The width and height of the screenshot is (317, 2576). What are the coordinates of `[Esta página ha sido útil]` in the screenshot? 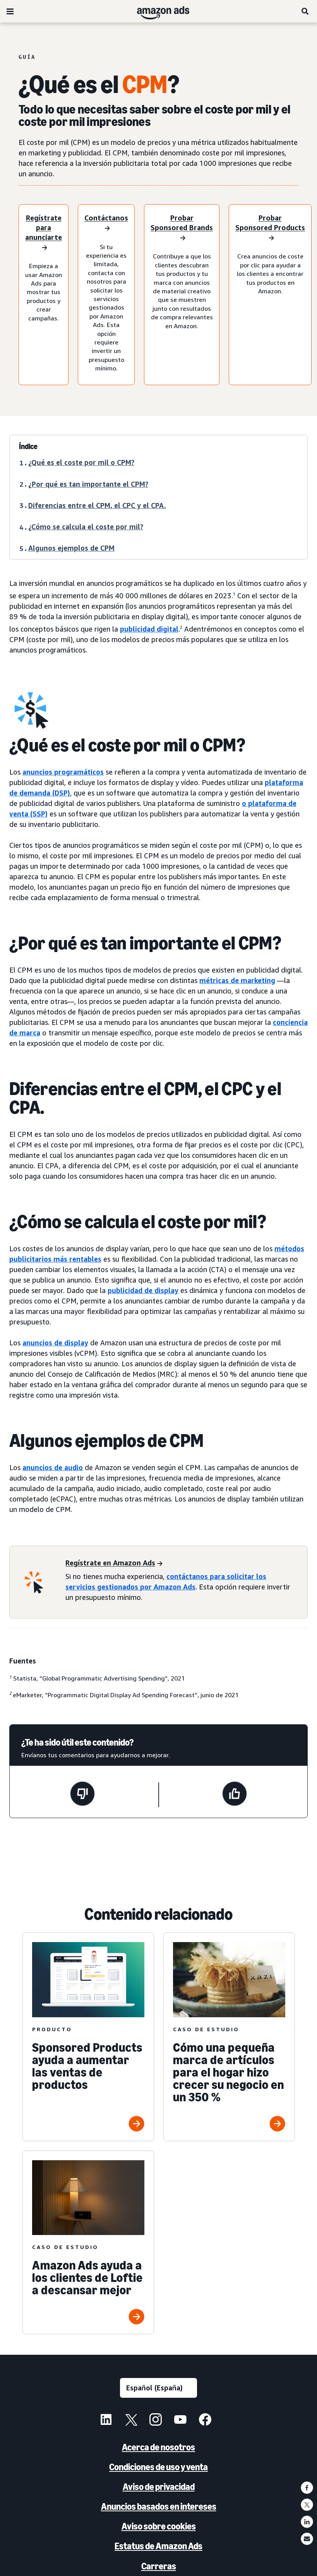 It's located at (234, 1794).